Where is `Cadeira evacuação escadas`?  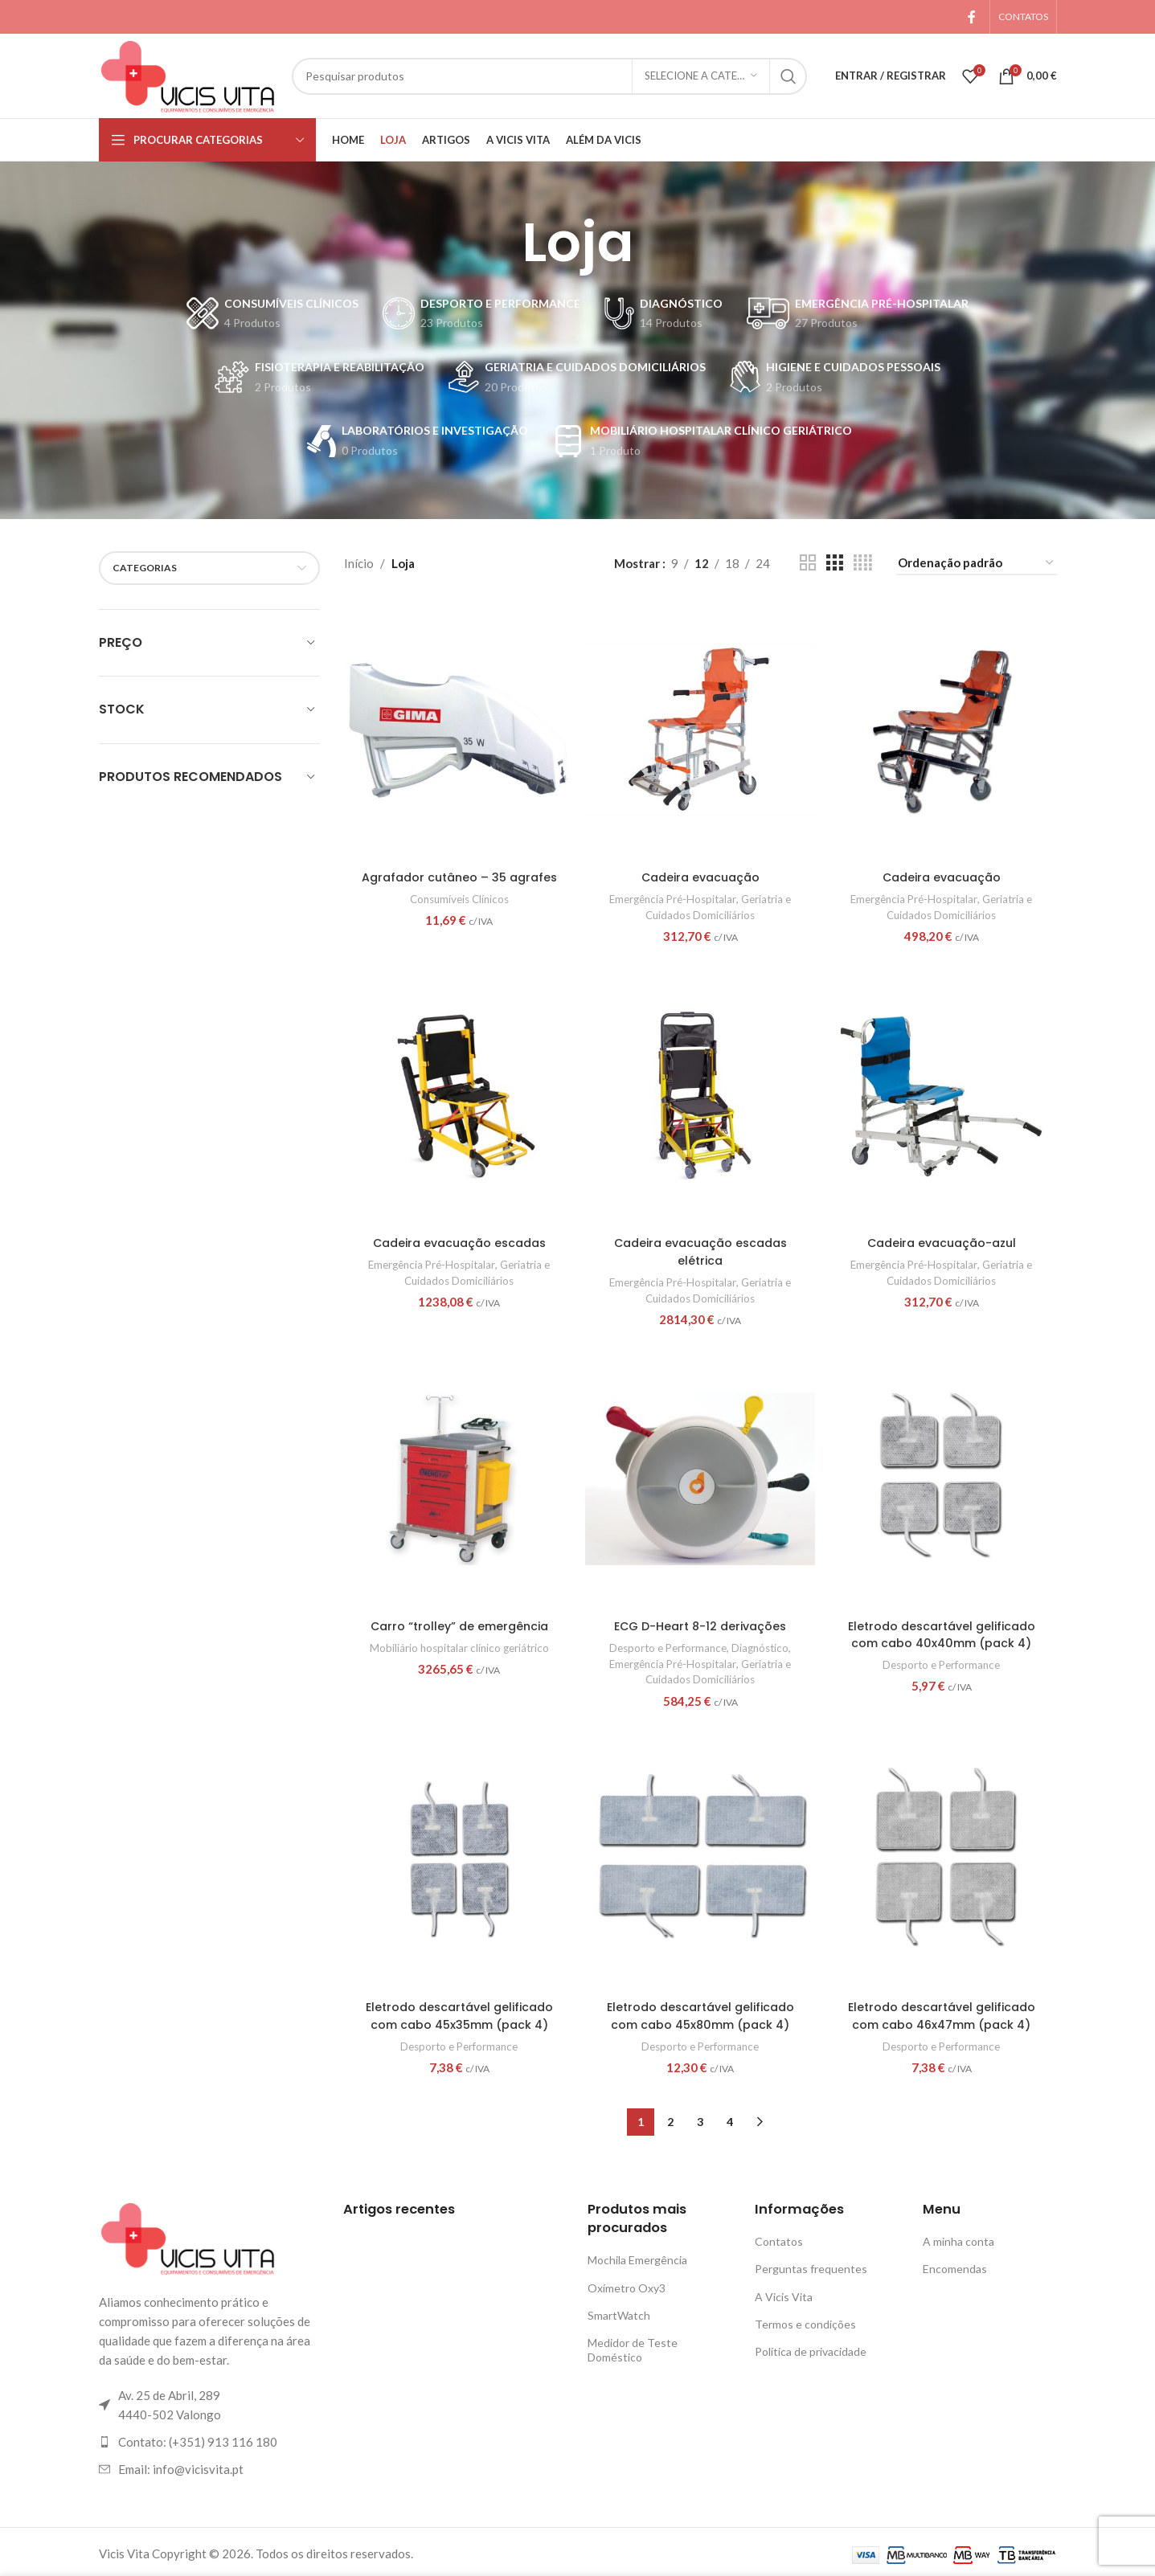
Cadeira evacuação escadas is located at coordinates (457, 1239).